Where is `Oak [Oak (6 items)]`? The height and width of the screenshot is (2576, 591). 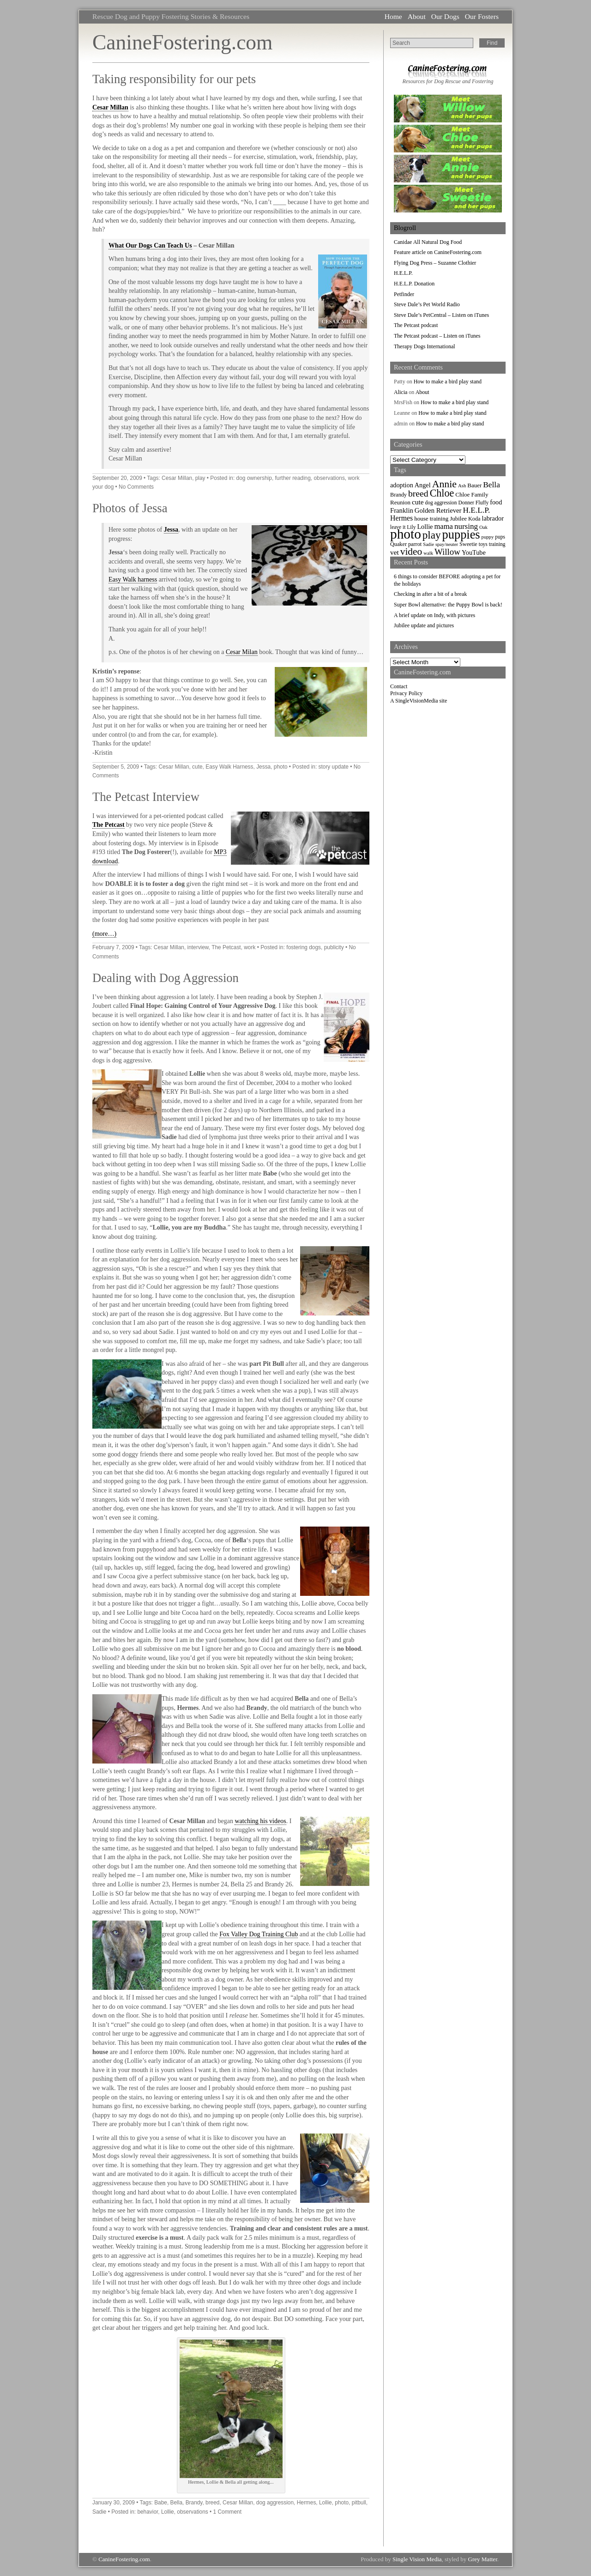 Oak [Oak (6 items)] is located at coordinates (483, 527).